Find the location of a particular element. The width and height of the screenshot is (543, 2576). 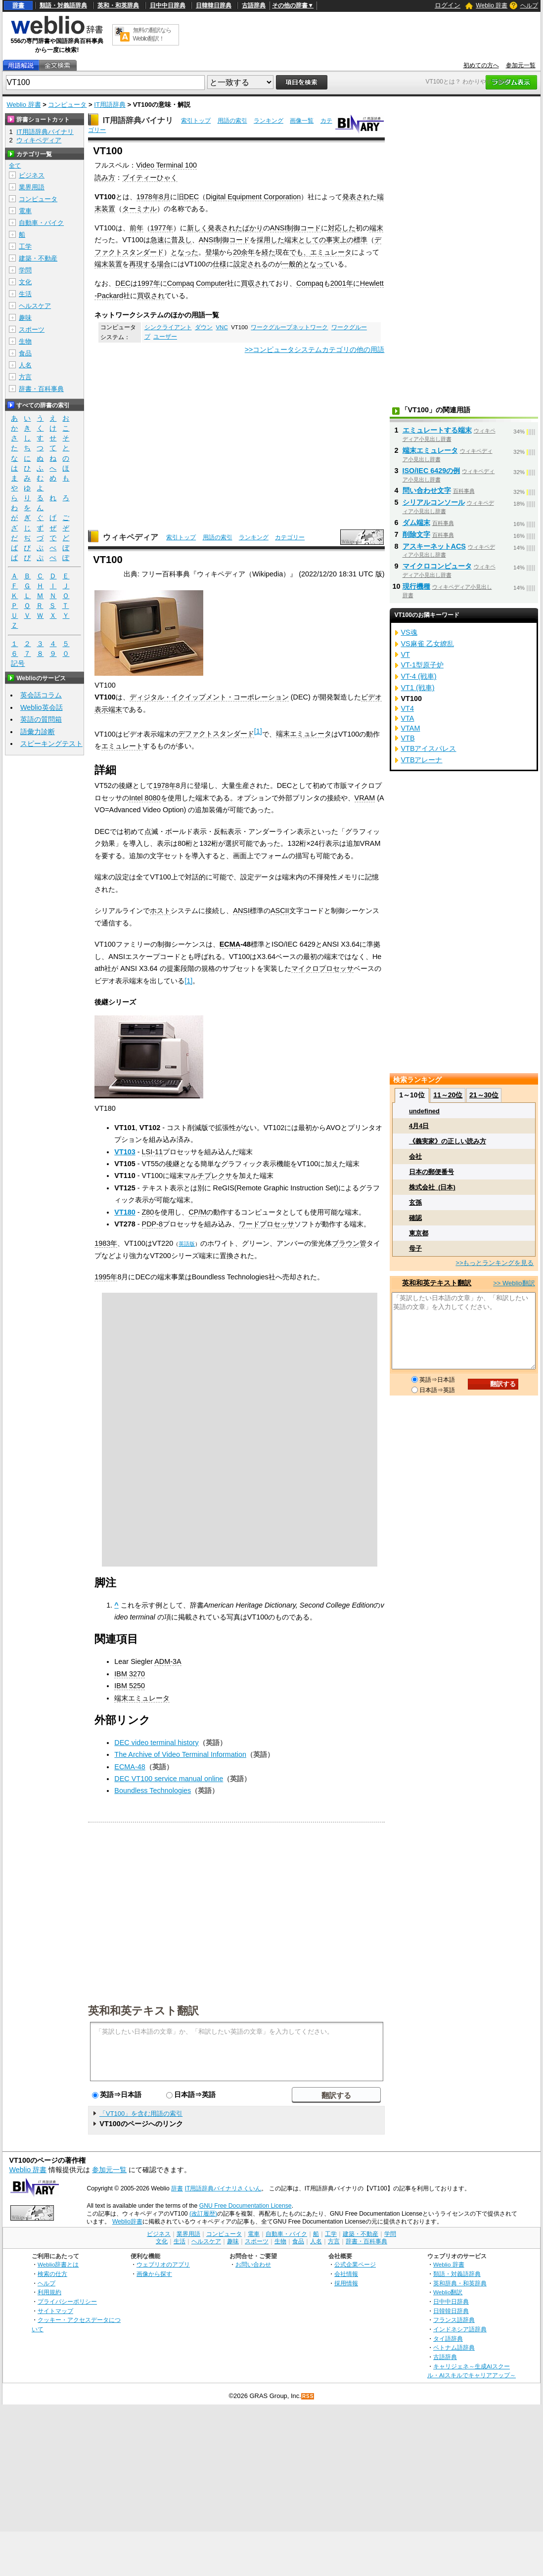

一般的 is located at coordinates (292, 264).